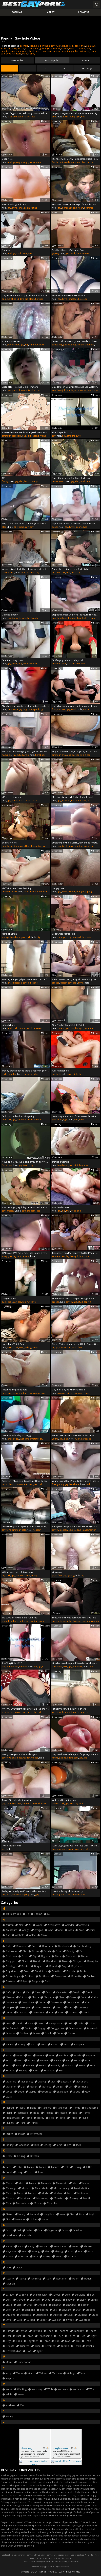 The width and height of the screenshot is (101, 2576). I want to click on servicing, so click(80, 2294).